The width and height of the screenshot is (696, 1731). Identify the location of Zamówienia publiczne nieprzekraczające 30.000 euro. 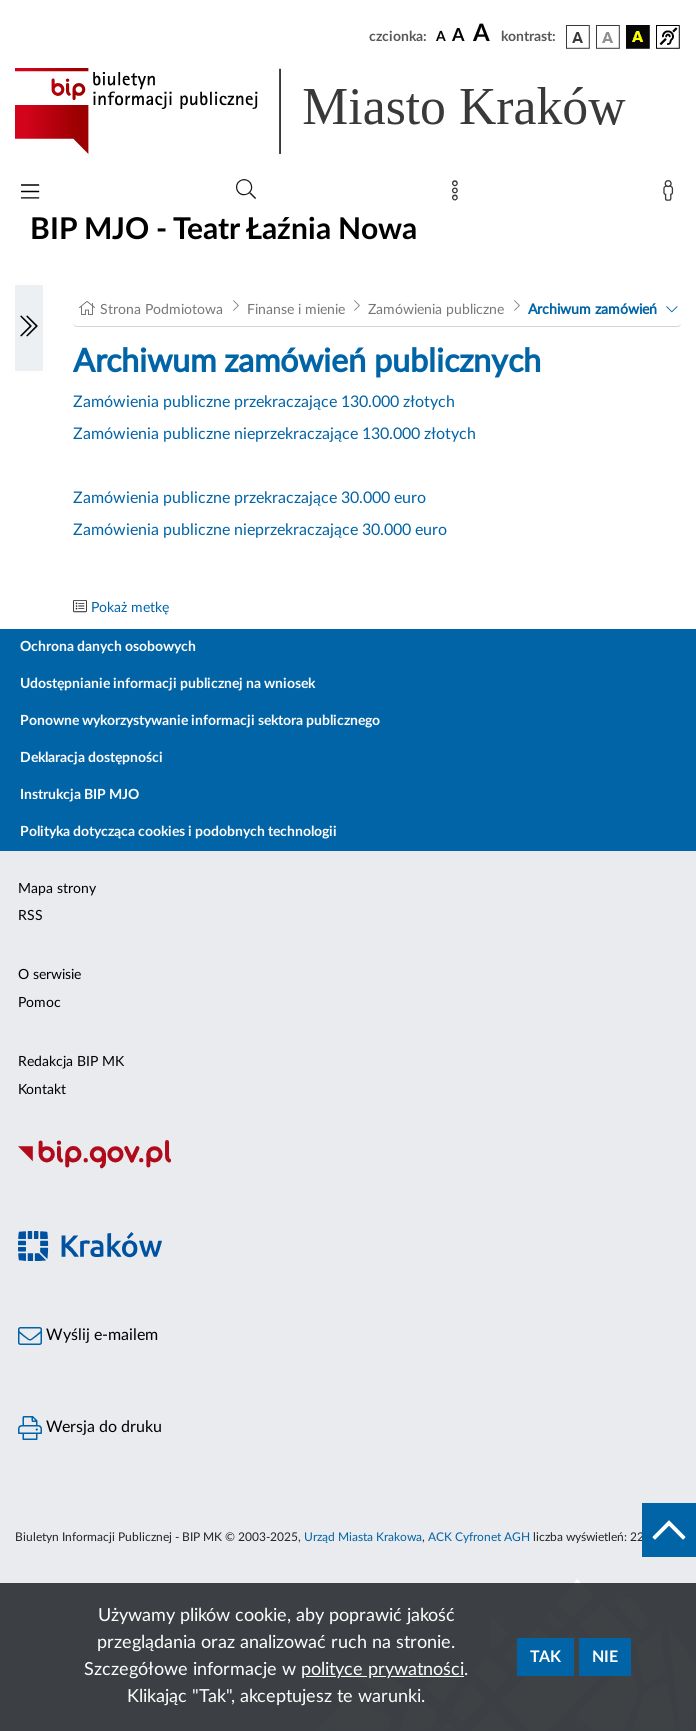
(260, 530).